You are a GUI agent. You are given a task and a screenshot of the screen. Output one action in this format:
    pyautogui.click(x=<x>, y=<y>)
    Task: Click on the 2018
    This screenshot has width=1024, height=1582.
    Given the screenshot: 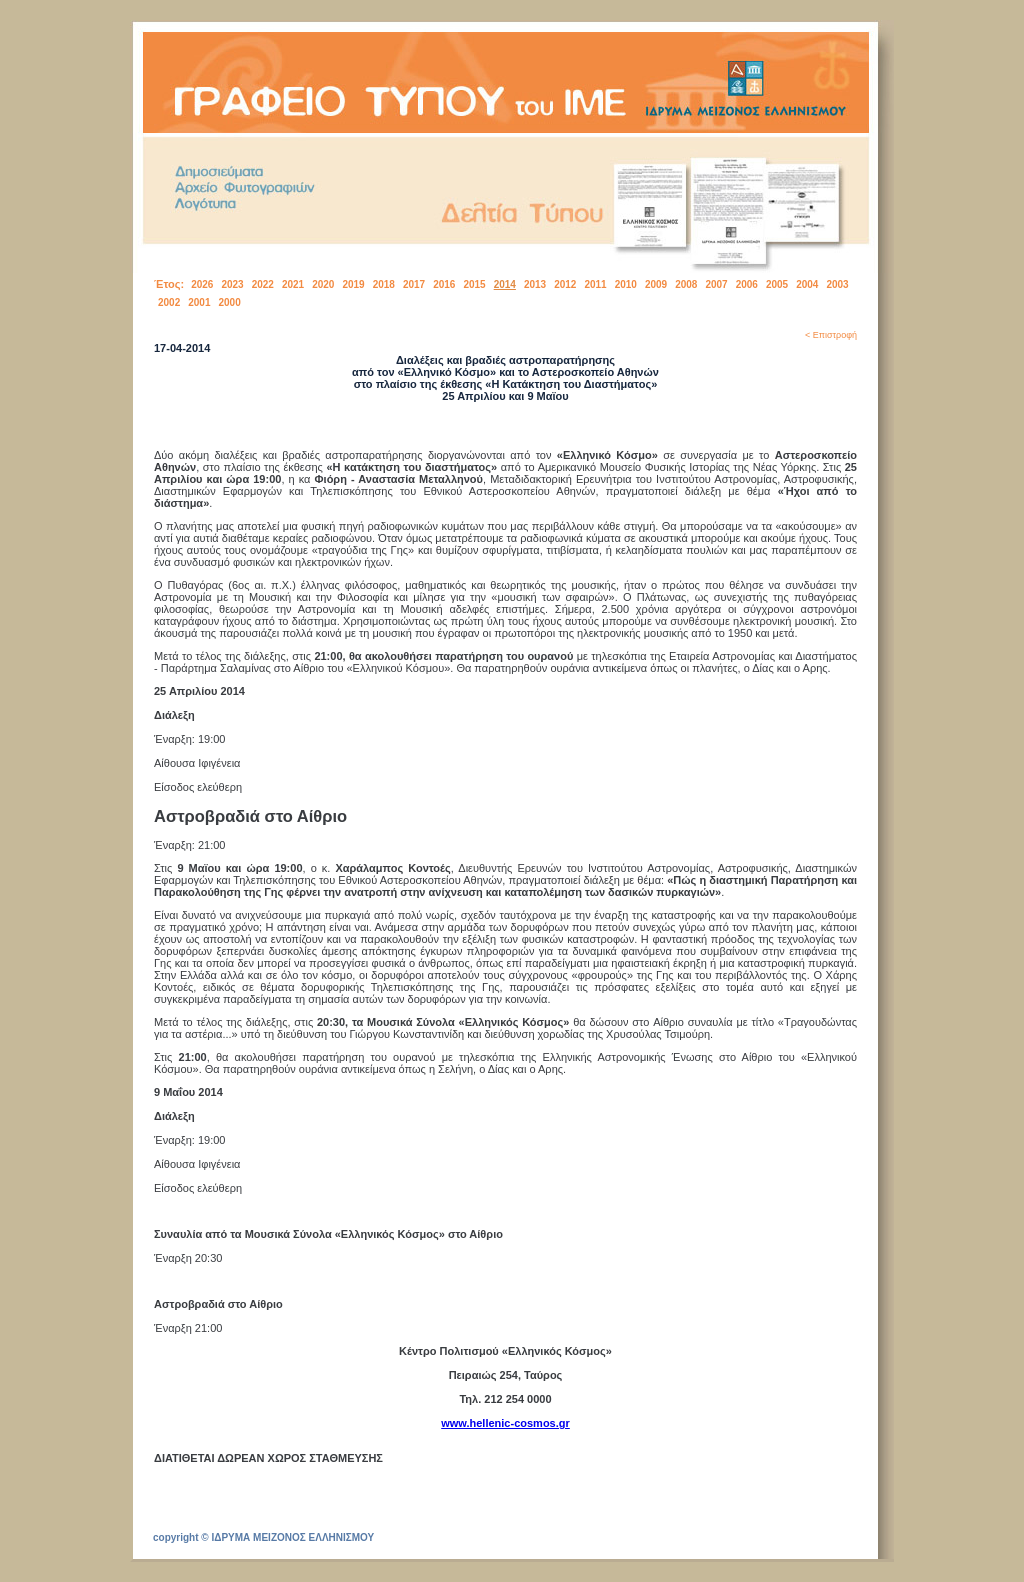 What is the action you would take?
    pyautogui.click(x=384, y=284)
    